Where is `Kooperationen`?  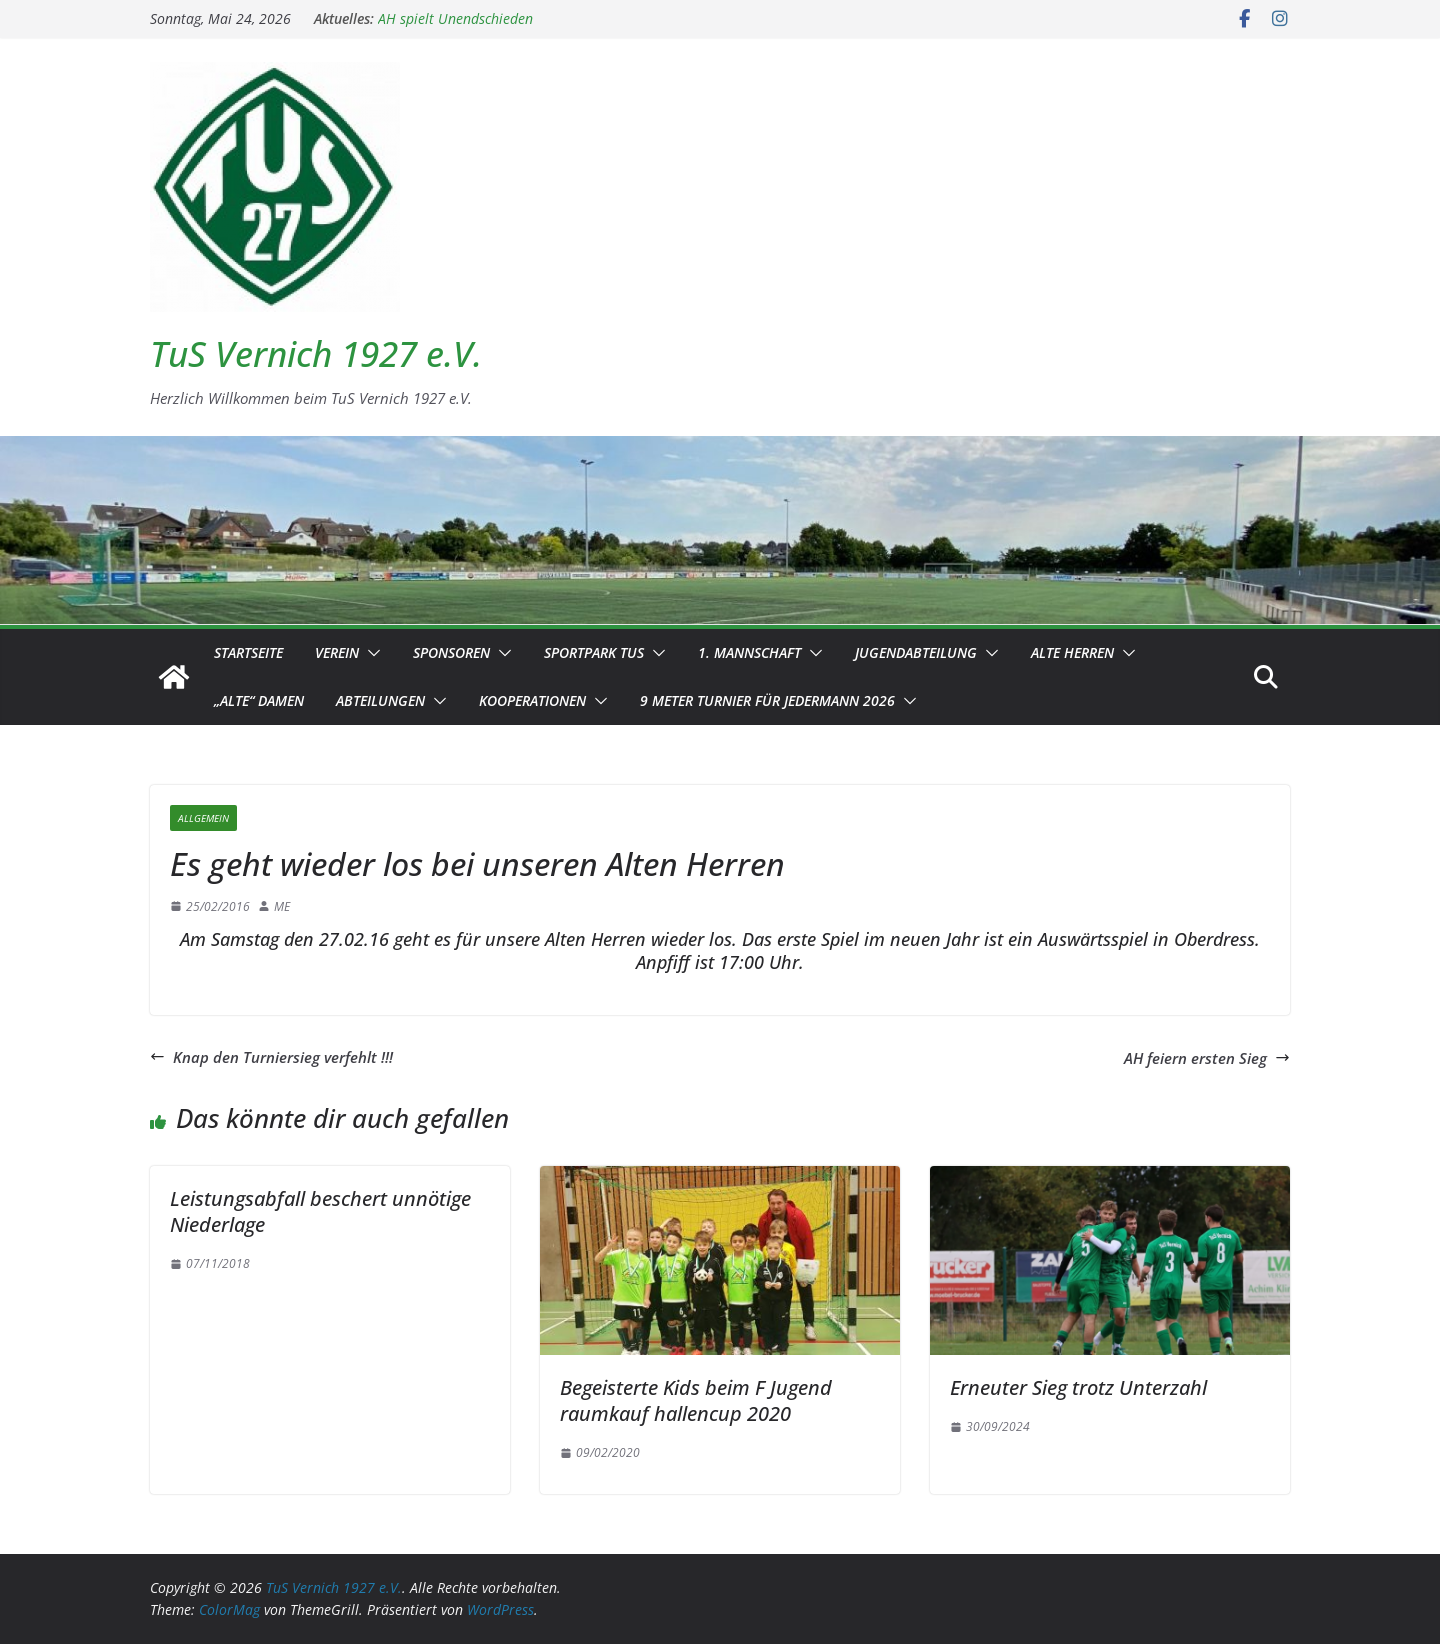 Kooperationen is located at coordinates (532, 700).